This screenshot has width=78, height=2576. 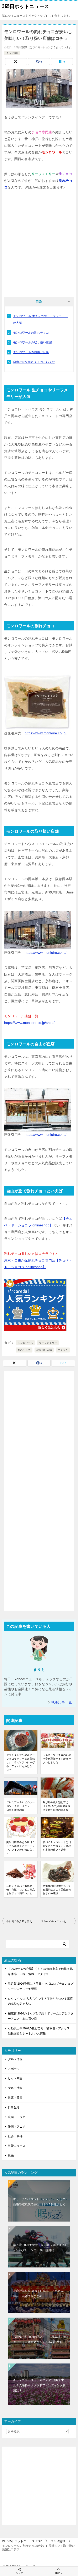 What do you see at coordinates (11, 2155) in the screenshot?
I see `観光` at bounding box center [11, 2155].